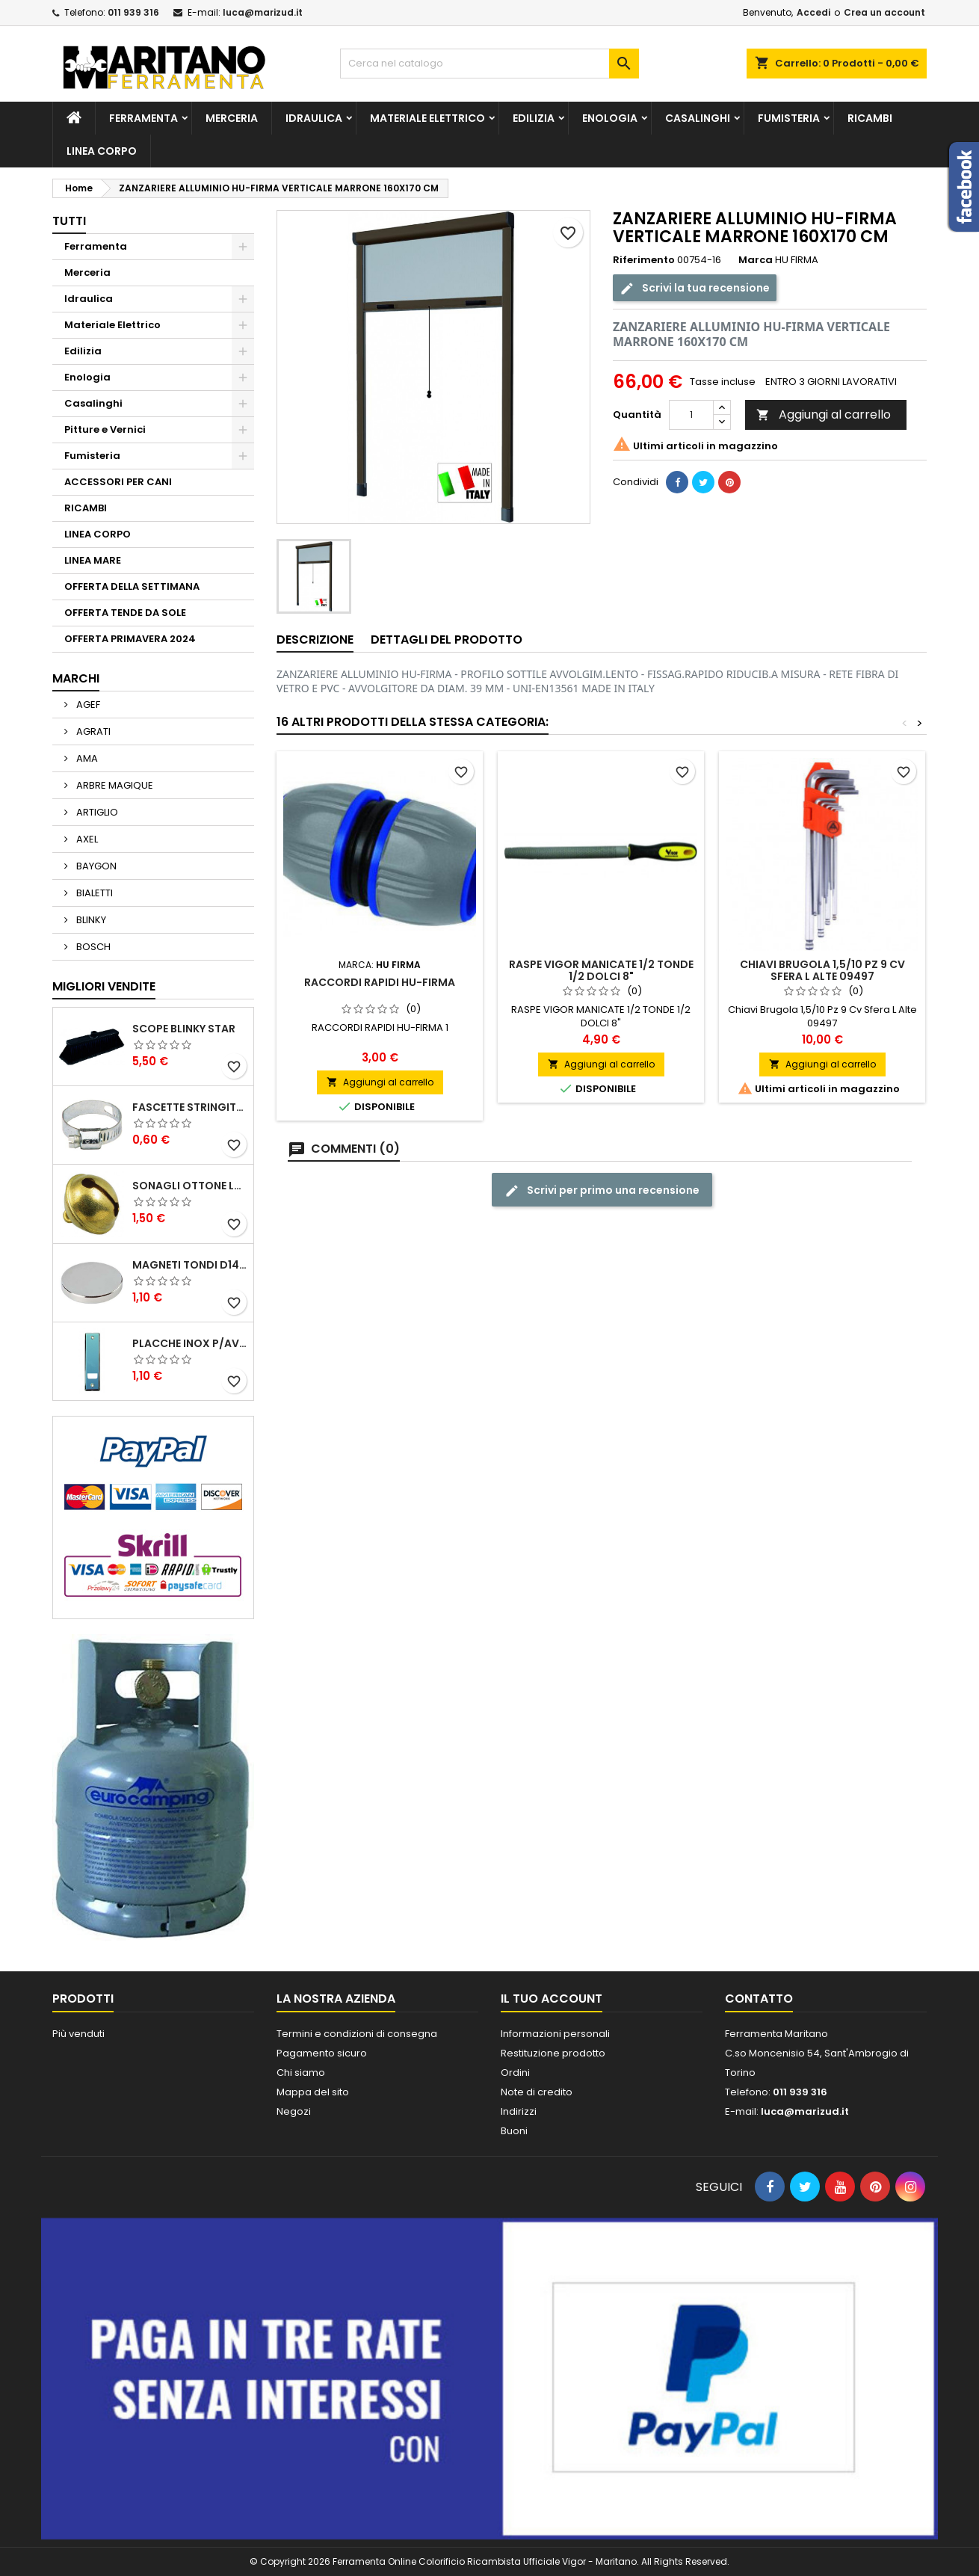 This screenshot has height=2576, width=979. What do you see at coordinates (118, 482) in the screenshot?
I see `ACCESSORI PER CANI` at bounding box center [118, 482].